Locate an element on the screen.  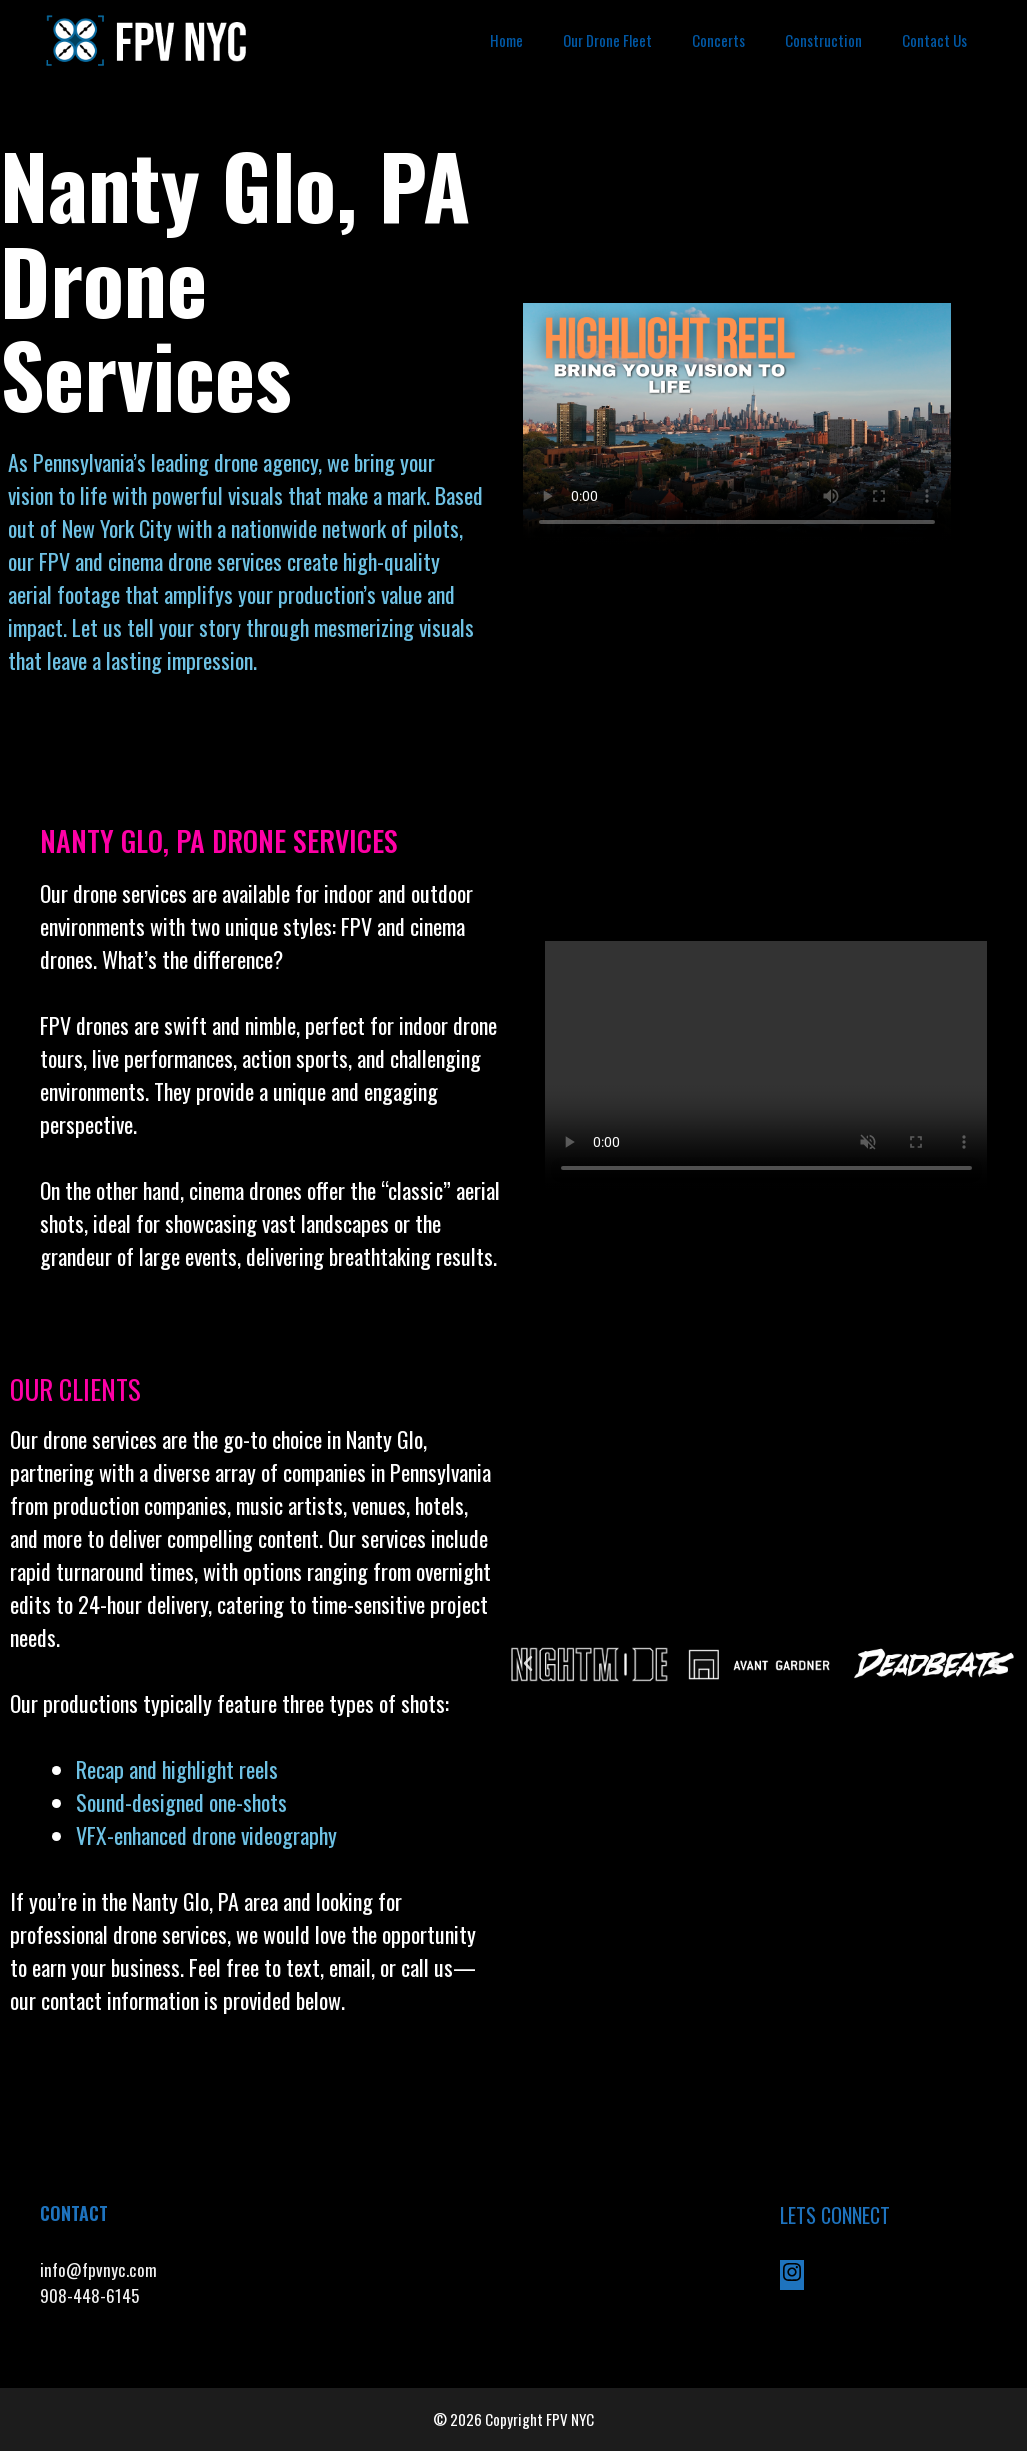
[button] is located at coordinates (528, 1664).